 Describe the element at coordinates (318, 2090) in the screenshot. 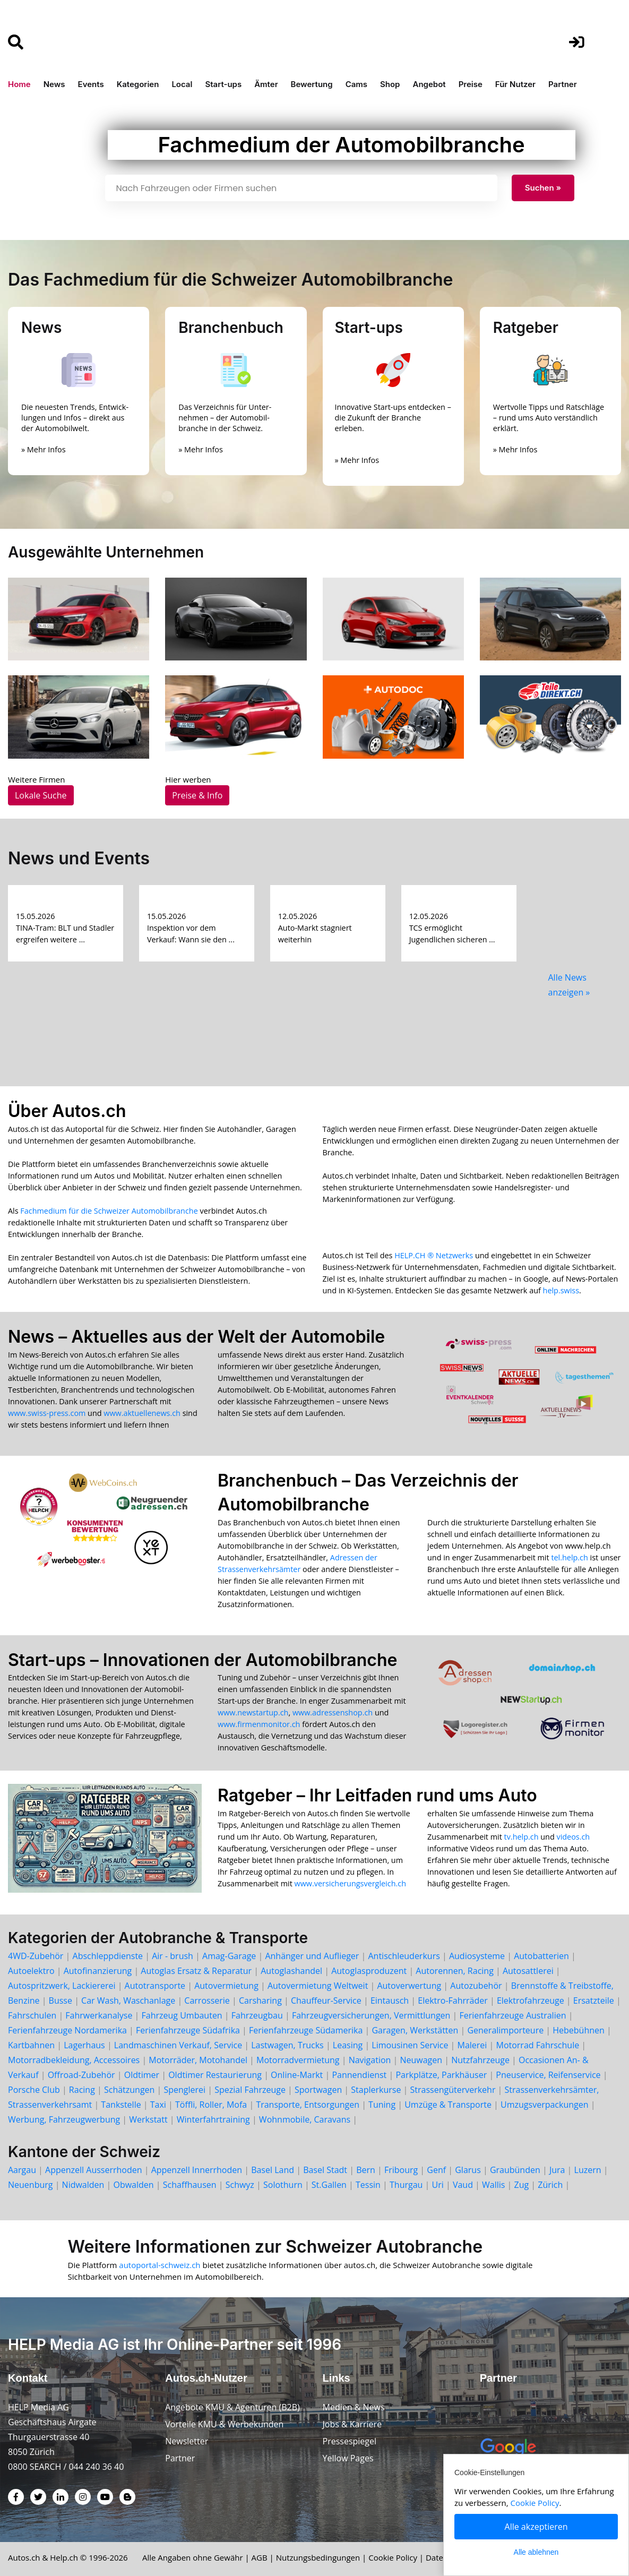

I see `Sportwagen` at that location.